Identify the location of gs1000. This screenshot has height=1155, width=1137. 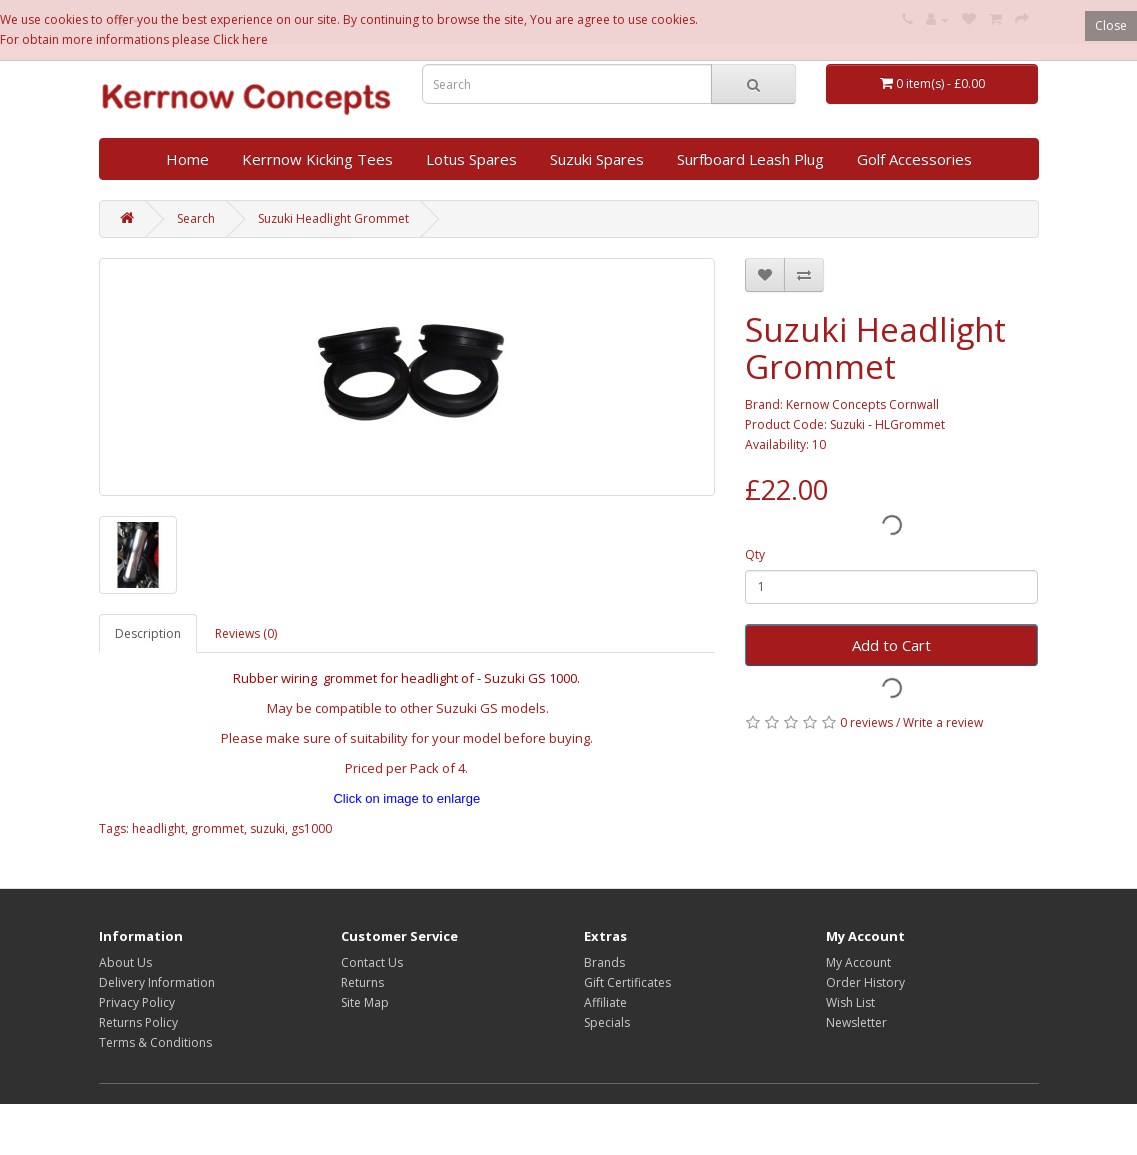
(311, 828).